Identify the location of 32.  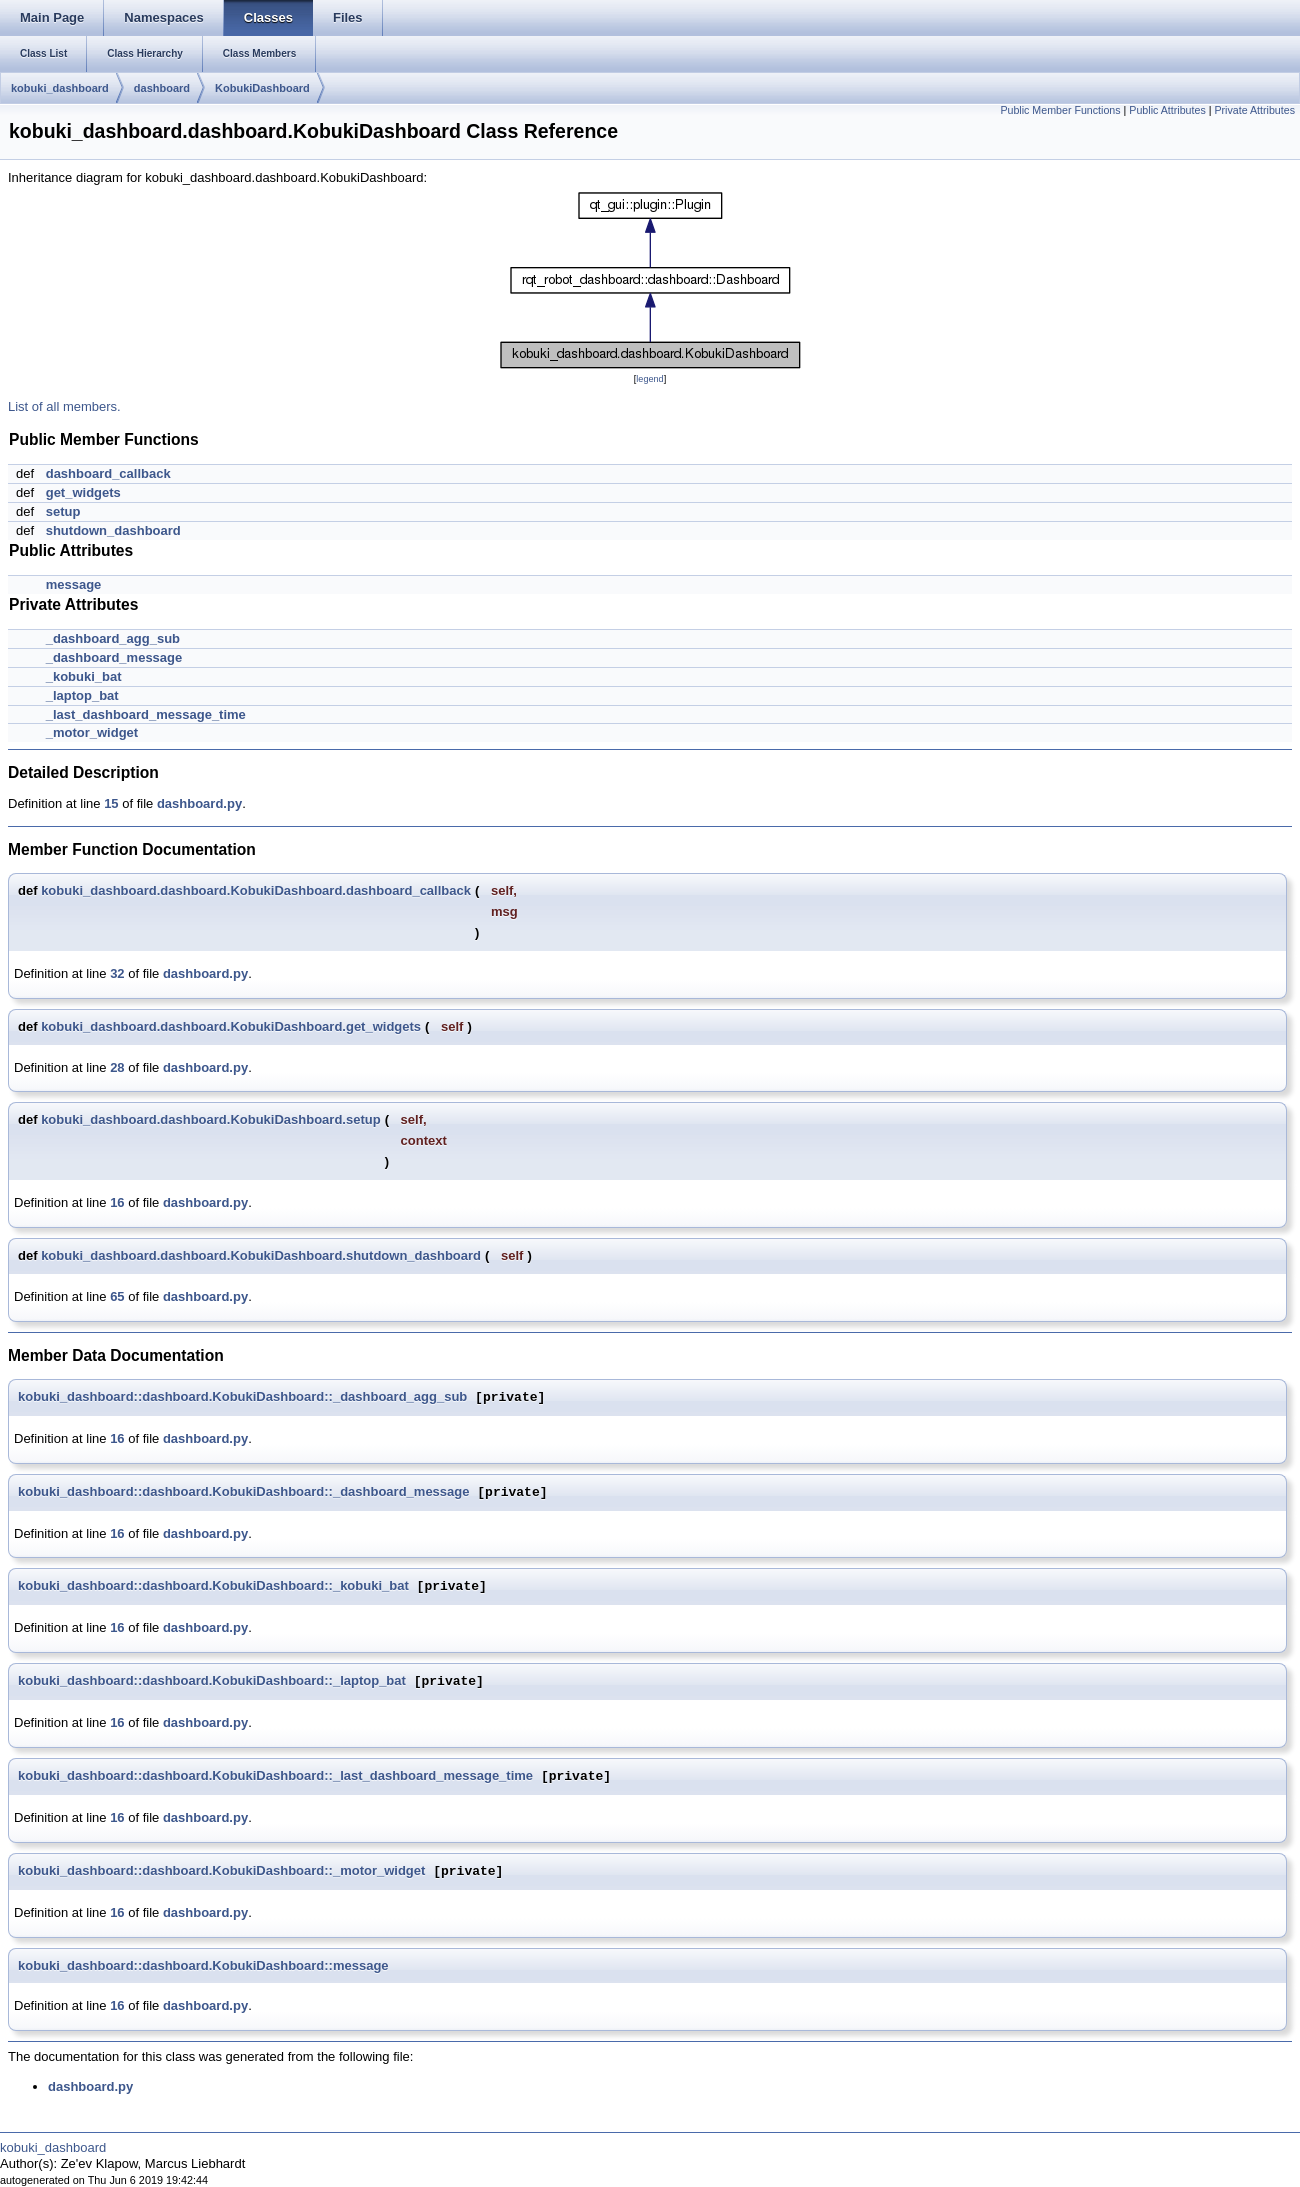
(117, 973).